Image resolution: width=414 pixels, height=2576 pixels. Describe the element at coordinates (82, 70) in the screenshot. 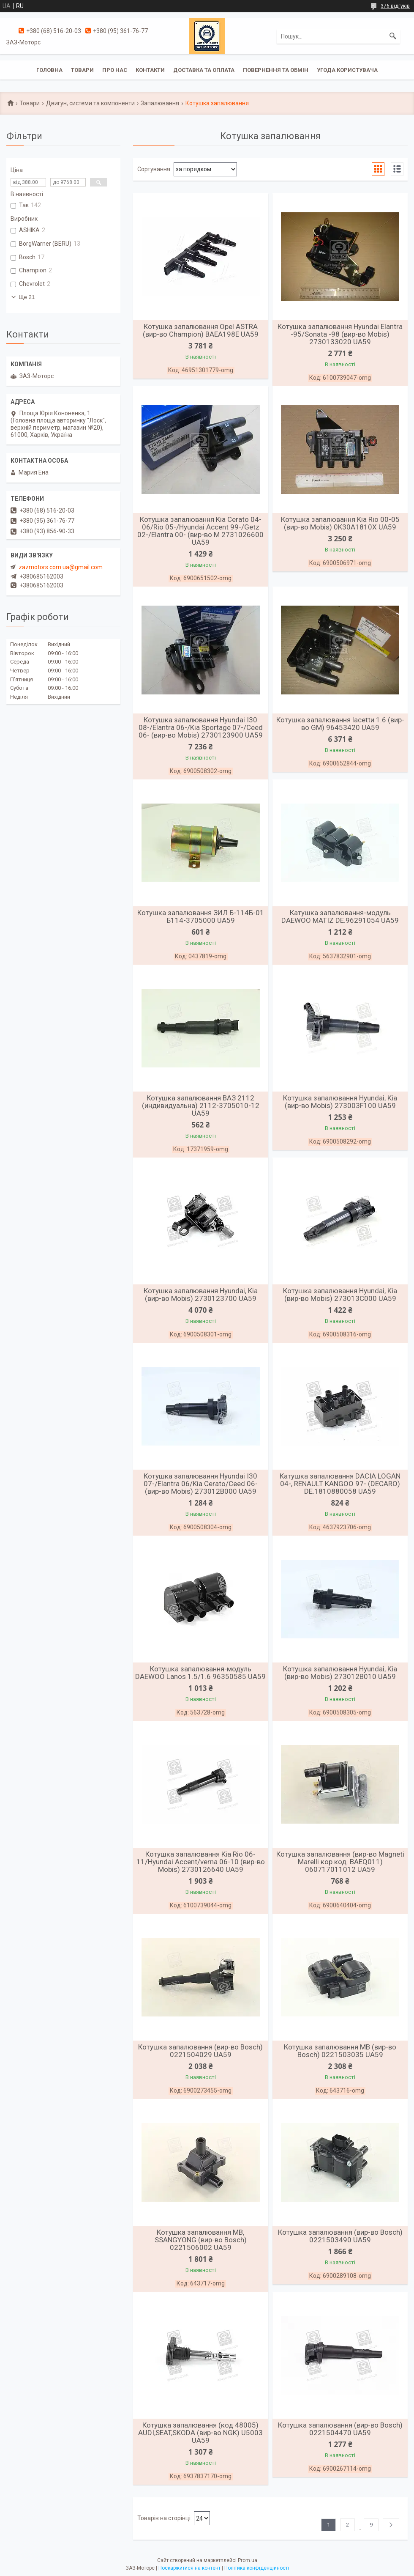

I see `Товари` at that location.